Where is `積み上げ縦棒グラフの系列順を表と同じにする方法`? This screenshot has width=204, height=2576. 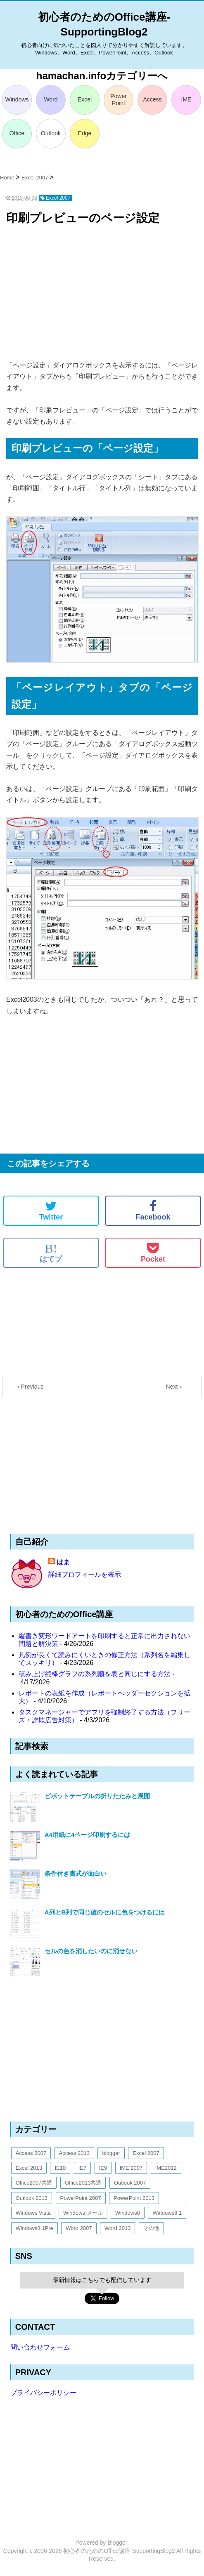 積み上げ縦棒グラフの系列順を表と同じにする方法 is located at coordinates (95, 1673).